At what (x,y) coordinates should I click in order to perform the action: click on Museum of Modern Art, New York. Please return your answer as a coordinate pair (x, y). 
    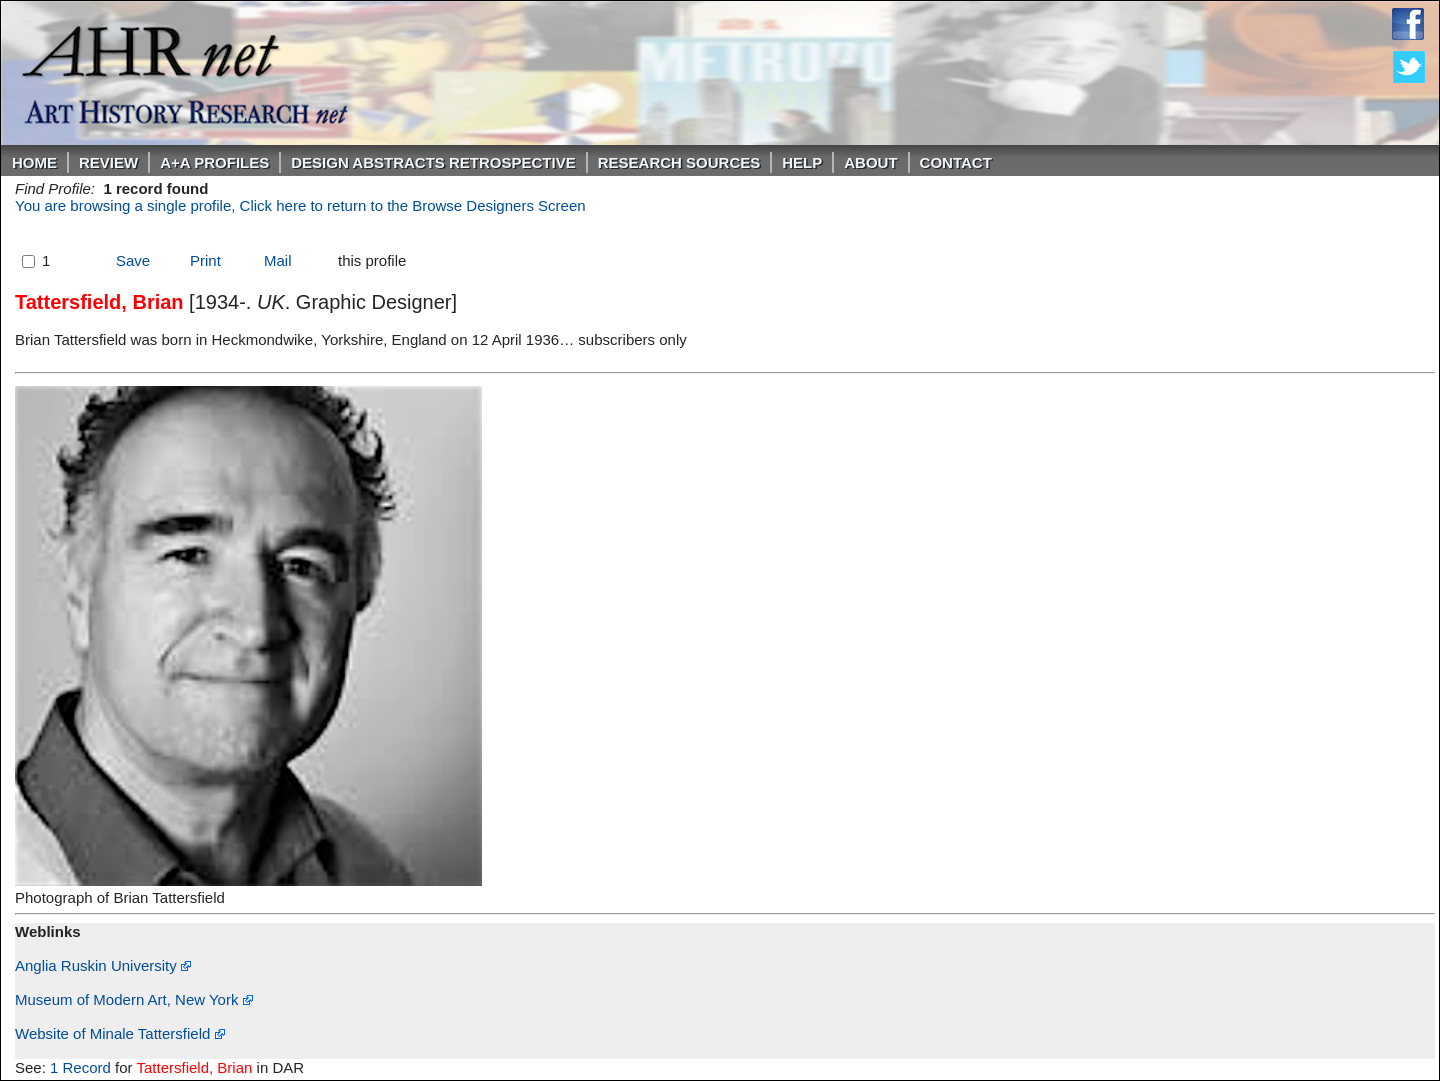
    Looking at the image, I should click on (134, 999).